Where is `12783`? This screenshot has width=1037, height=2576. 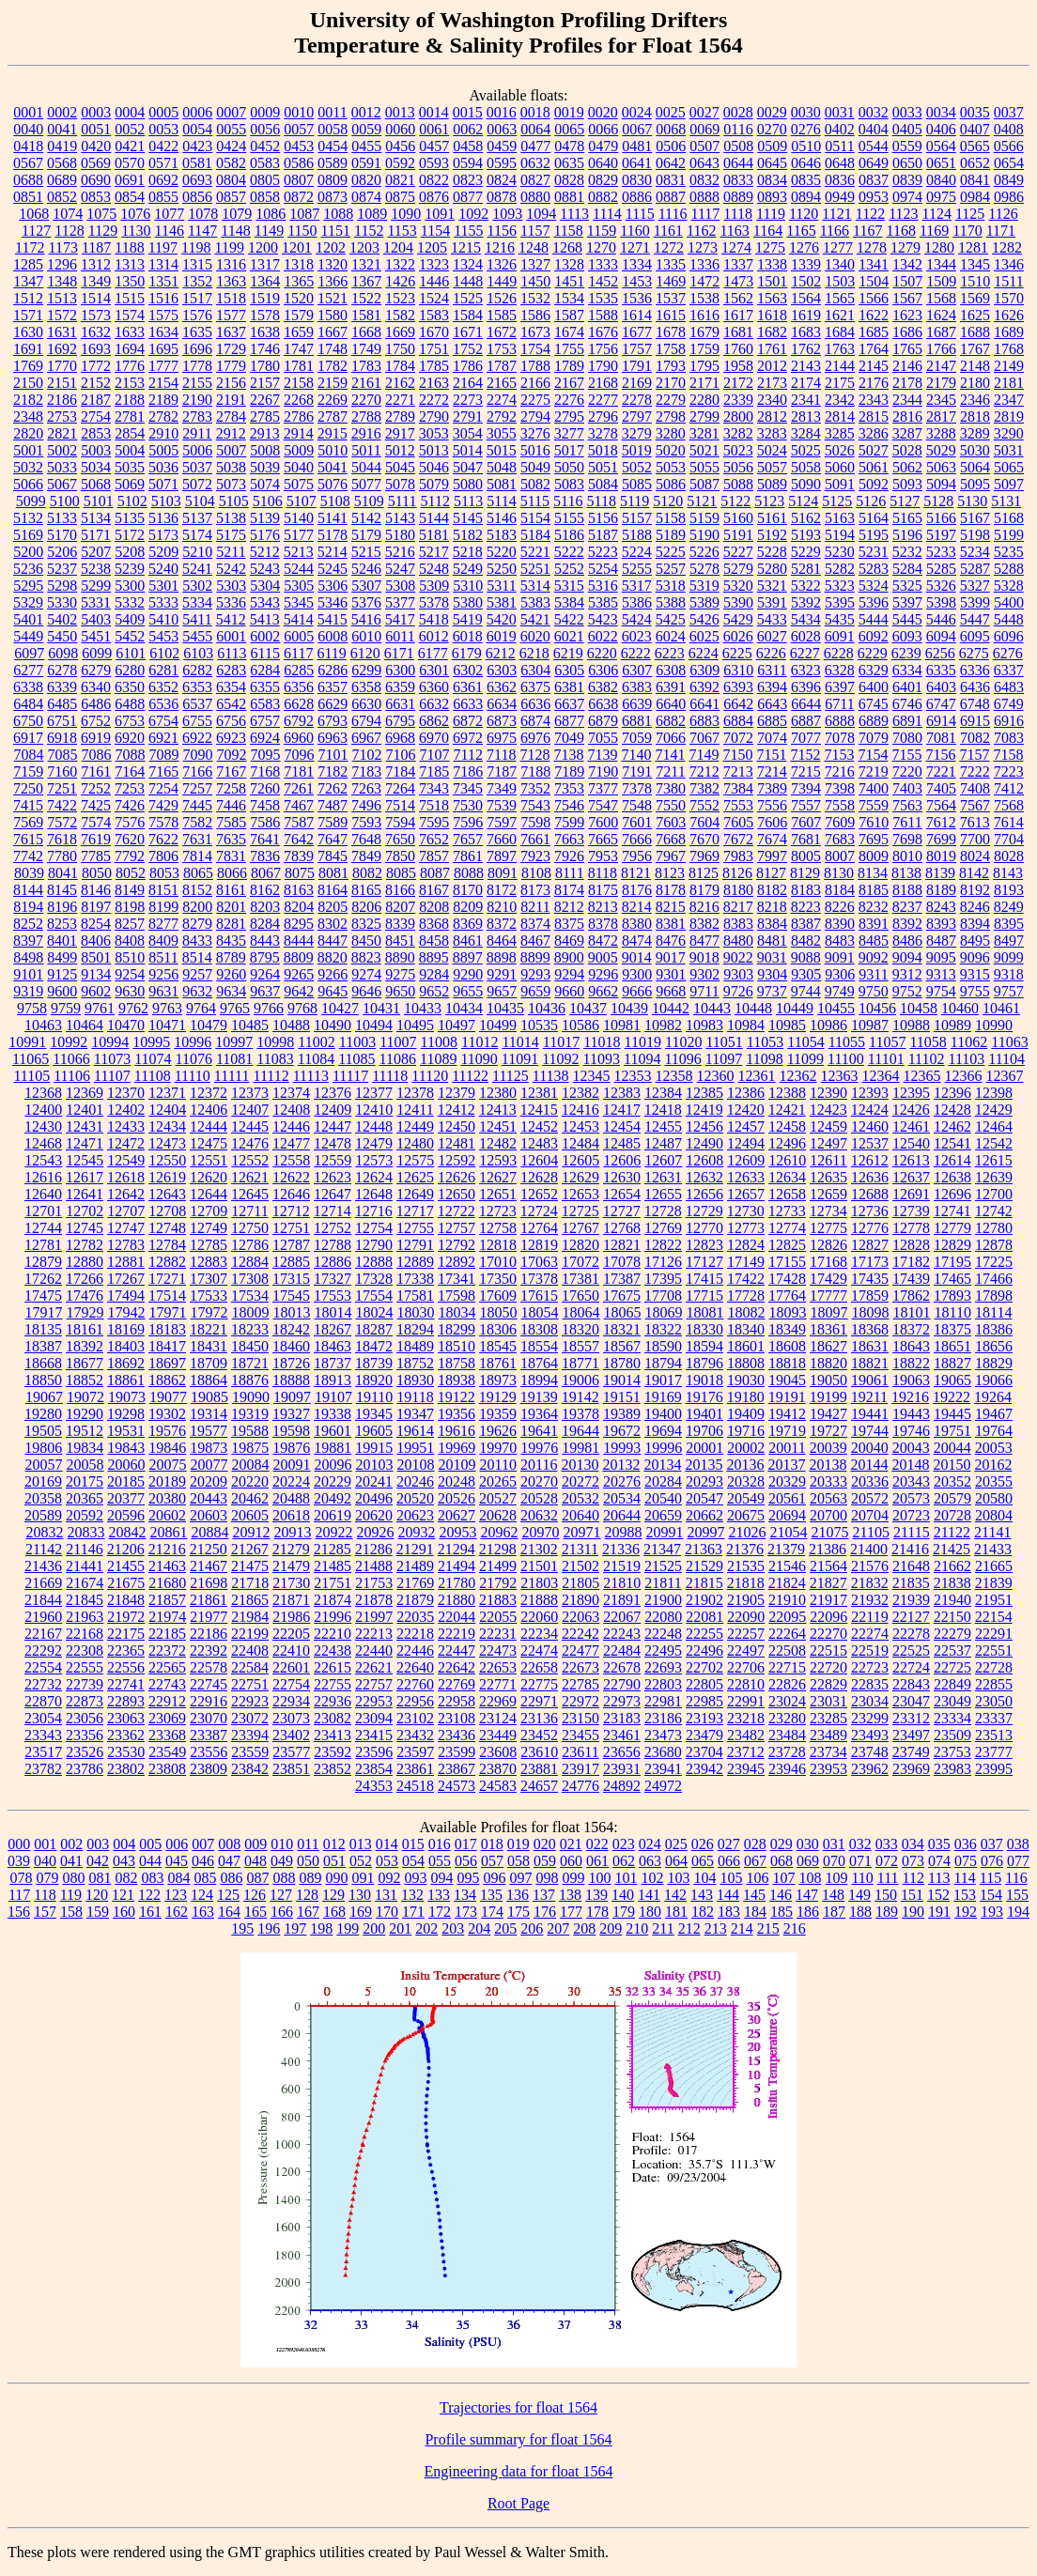
12783 is located at coordinates (126, 1245).